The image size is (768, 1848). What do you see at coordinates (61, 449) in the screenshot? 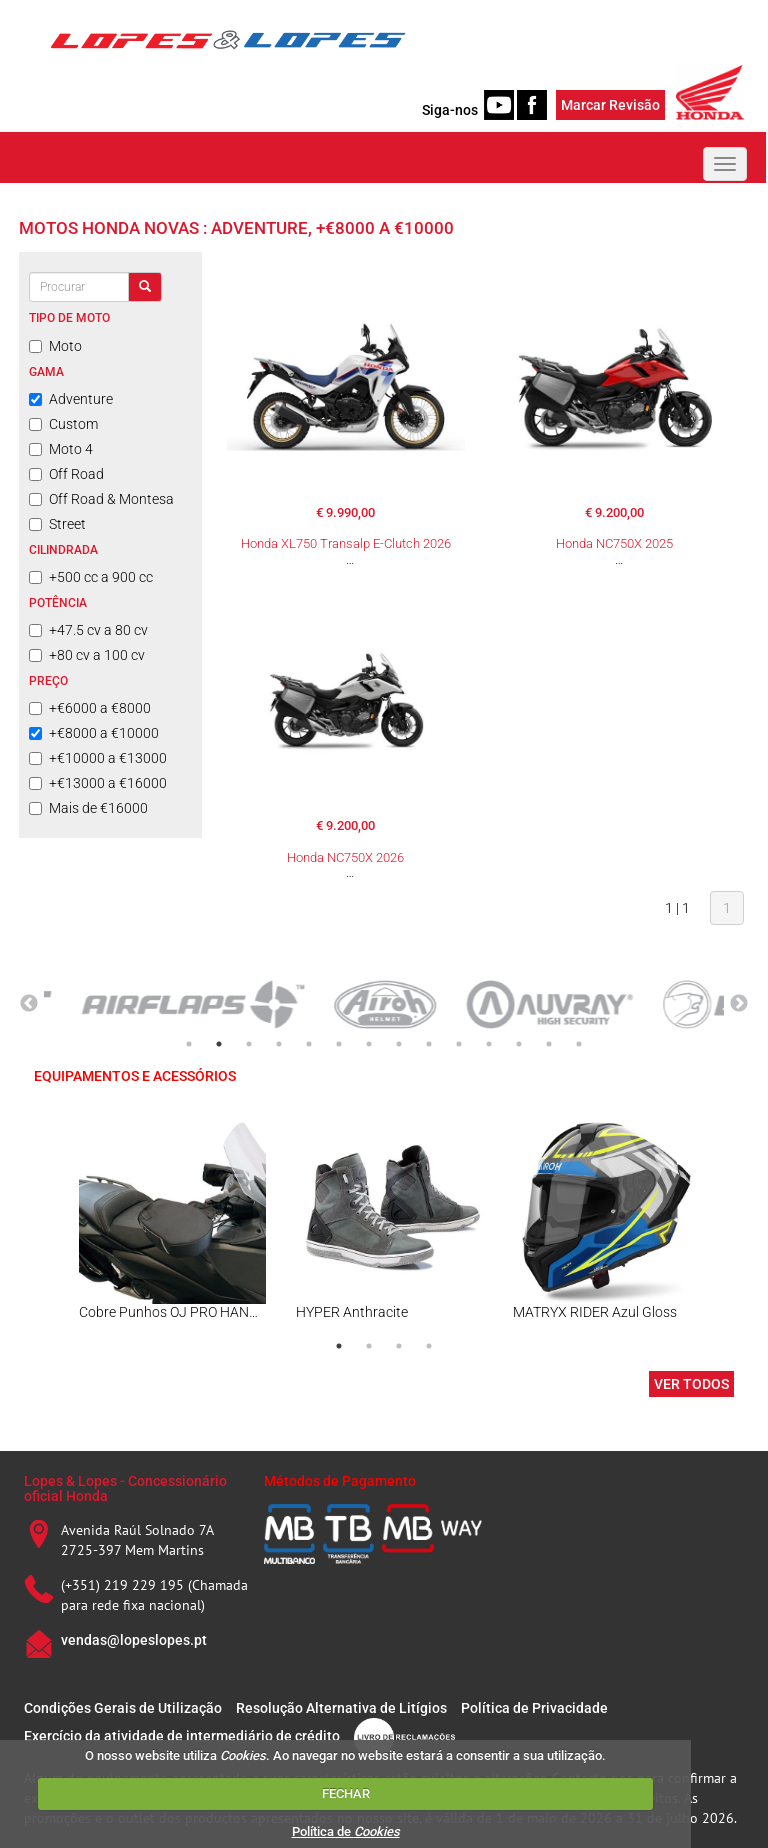
I see `Moto 4` at bounding box center [61, 449].